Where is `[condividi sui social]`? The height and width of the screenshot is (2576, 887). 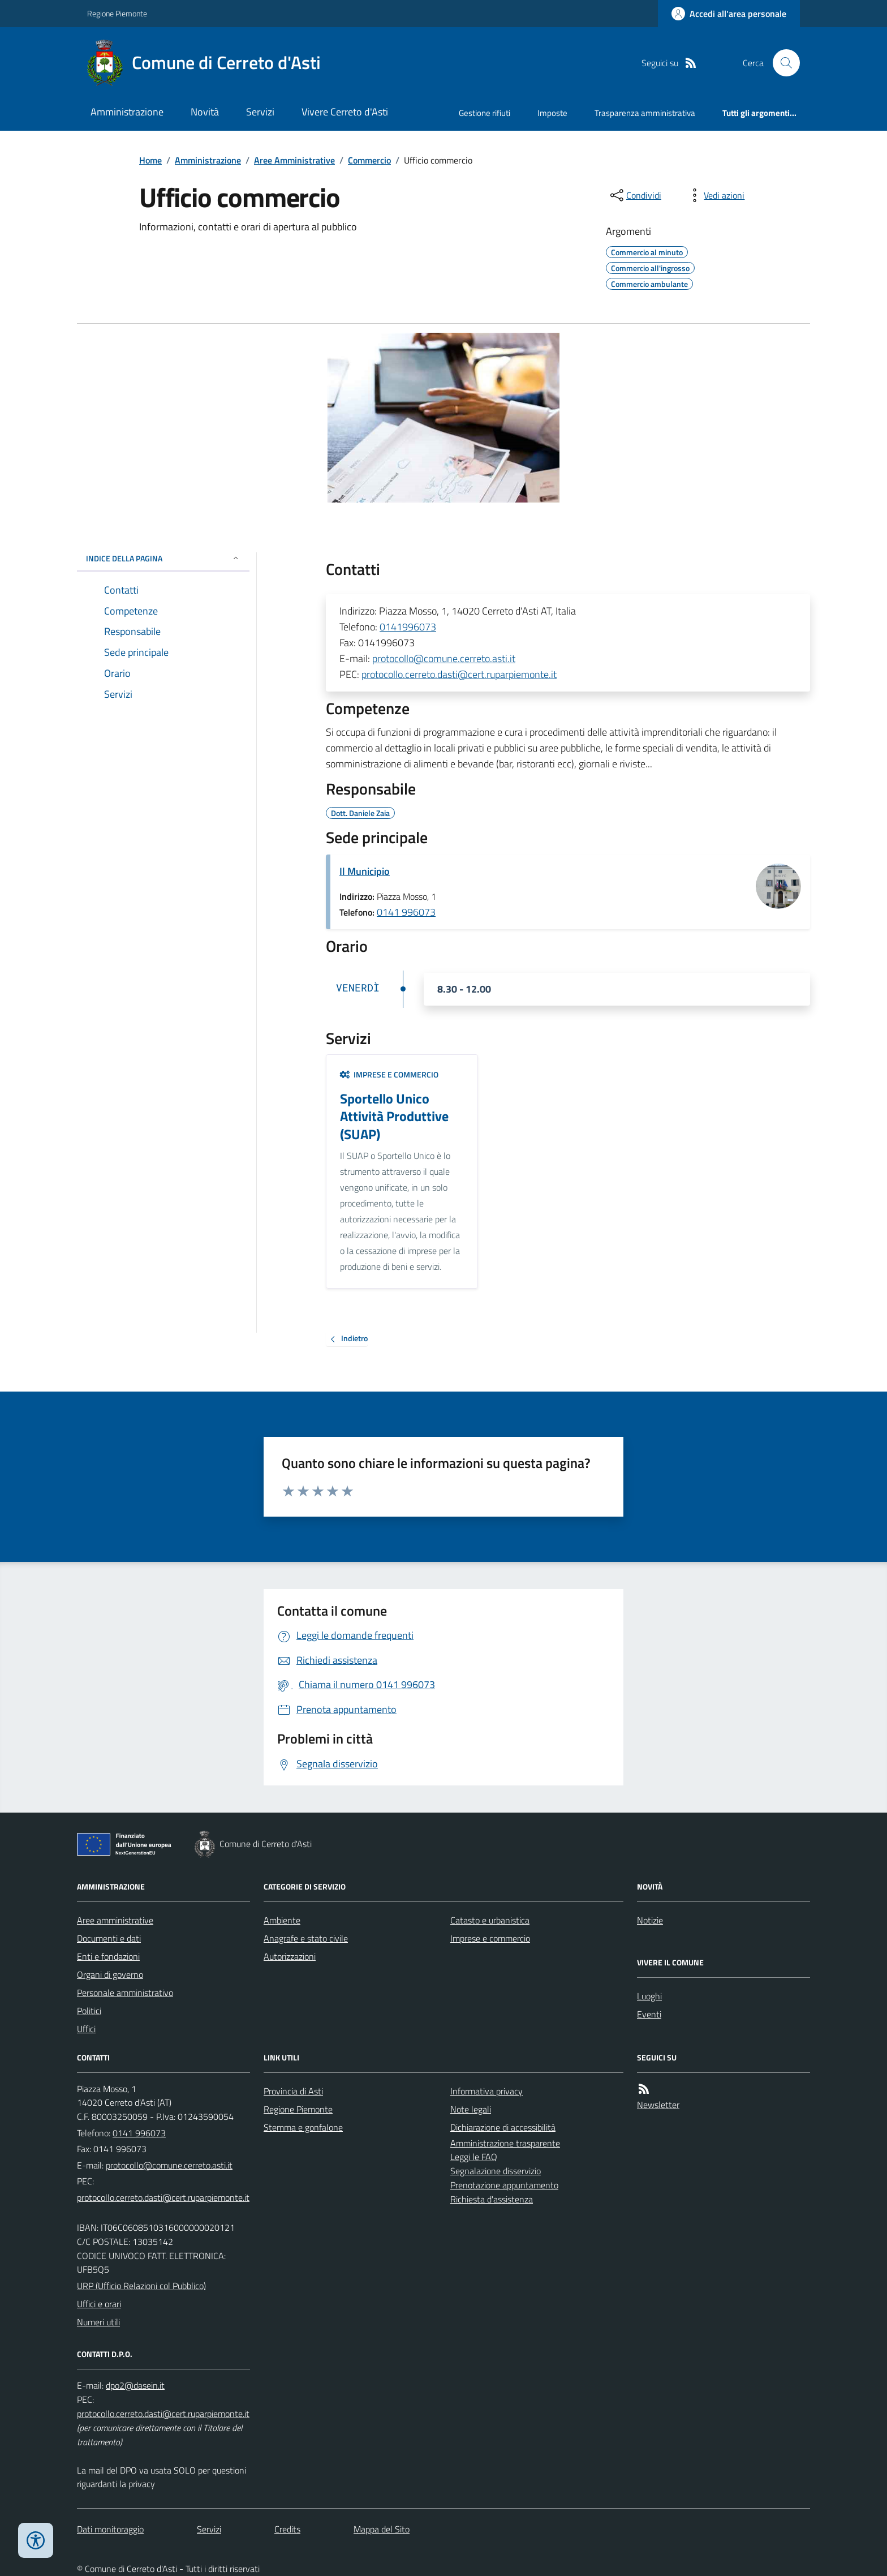
[condividi sui social] is located at coordinates (635, 195).